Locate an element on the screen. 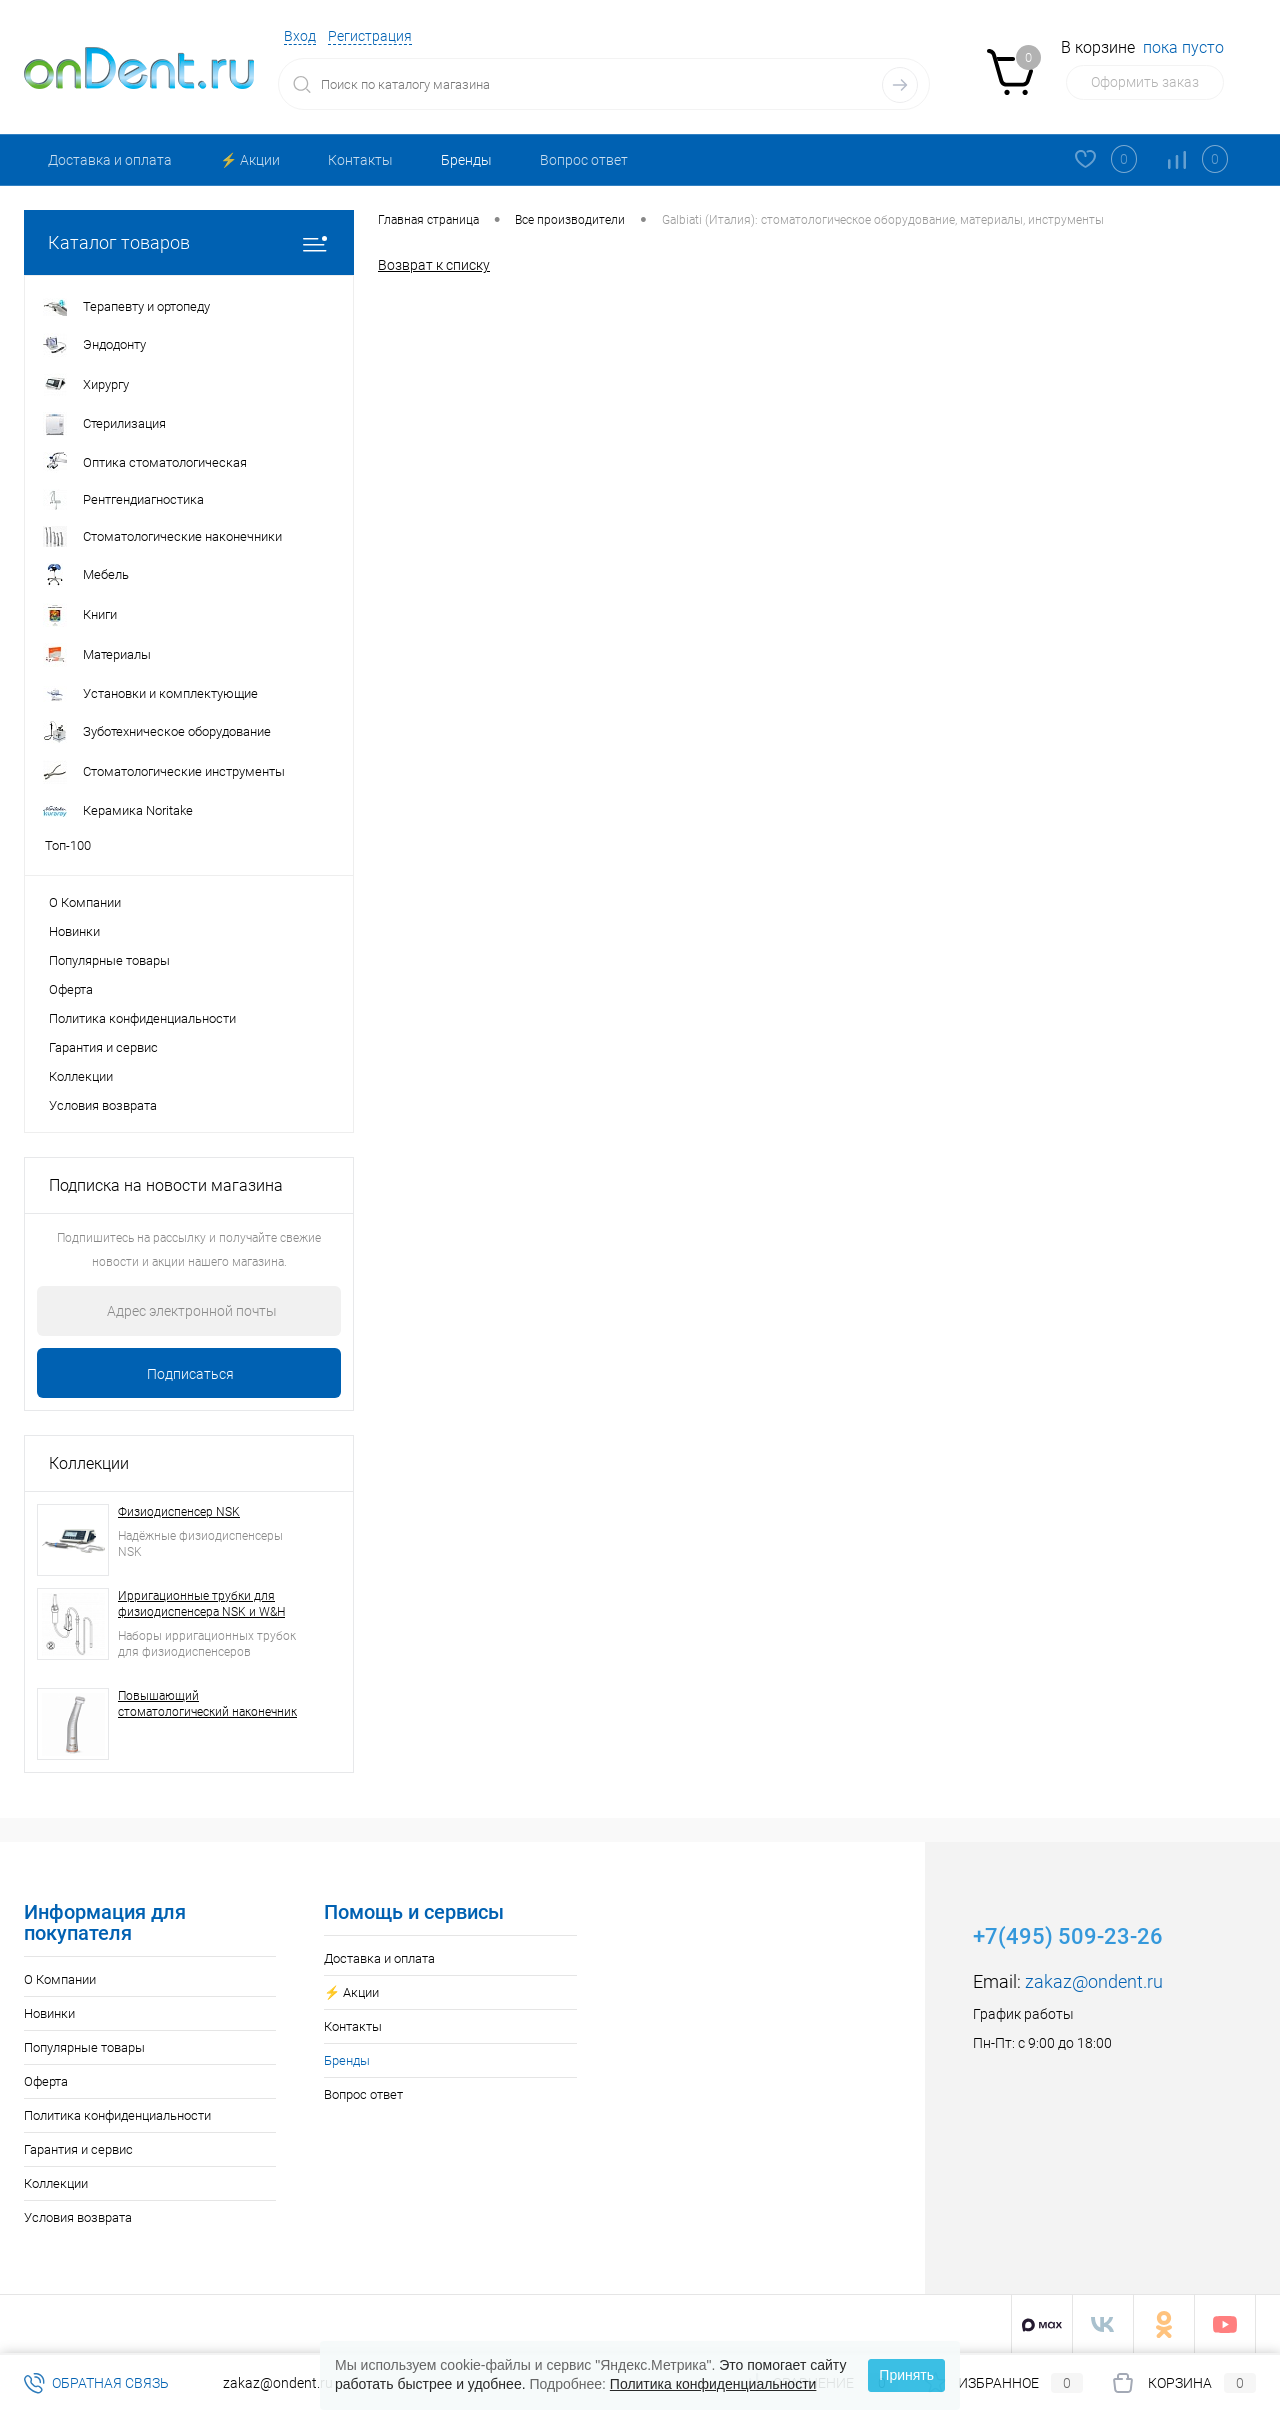 The height and width of the screenshot is (2410, 1280). +7(495) 509-23-26 is located at coordinates (1068, 1936).